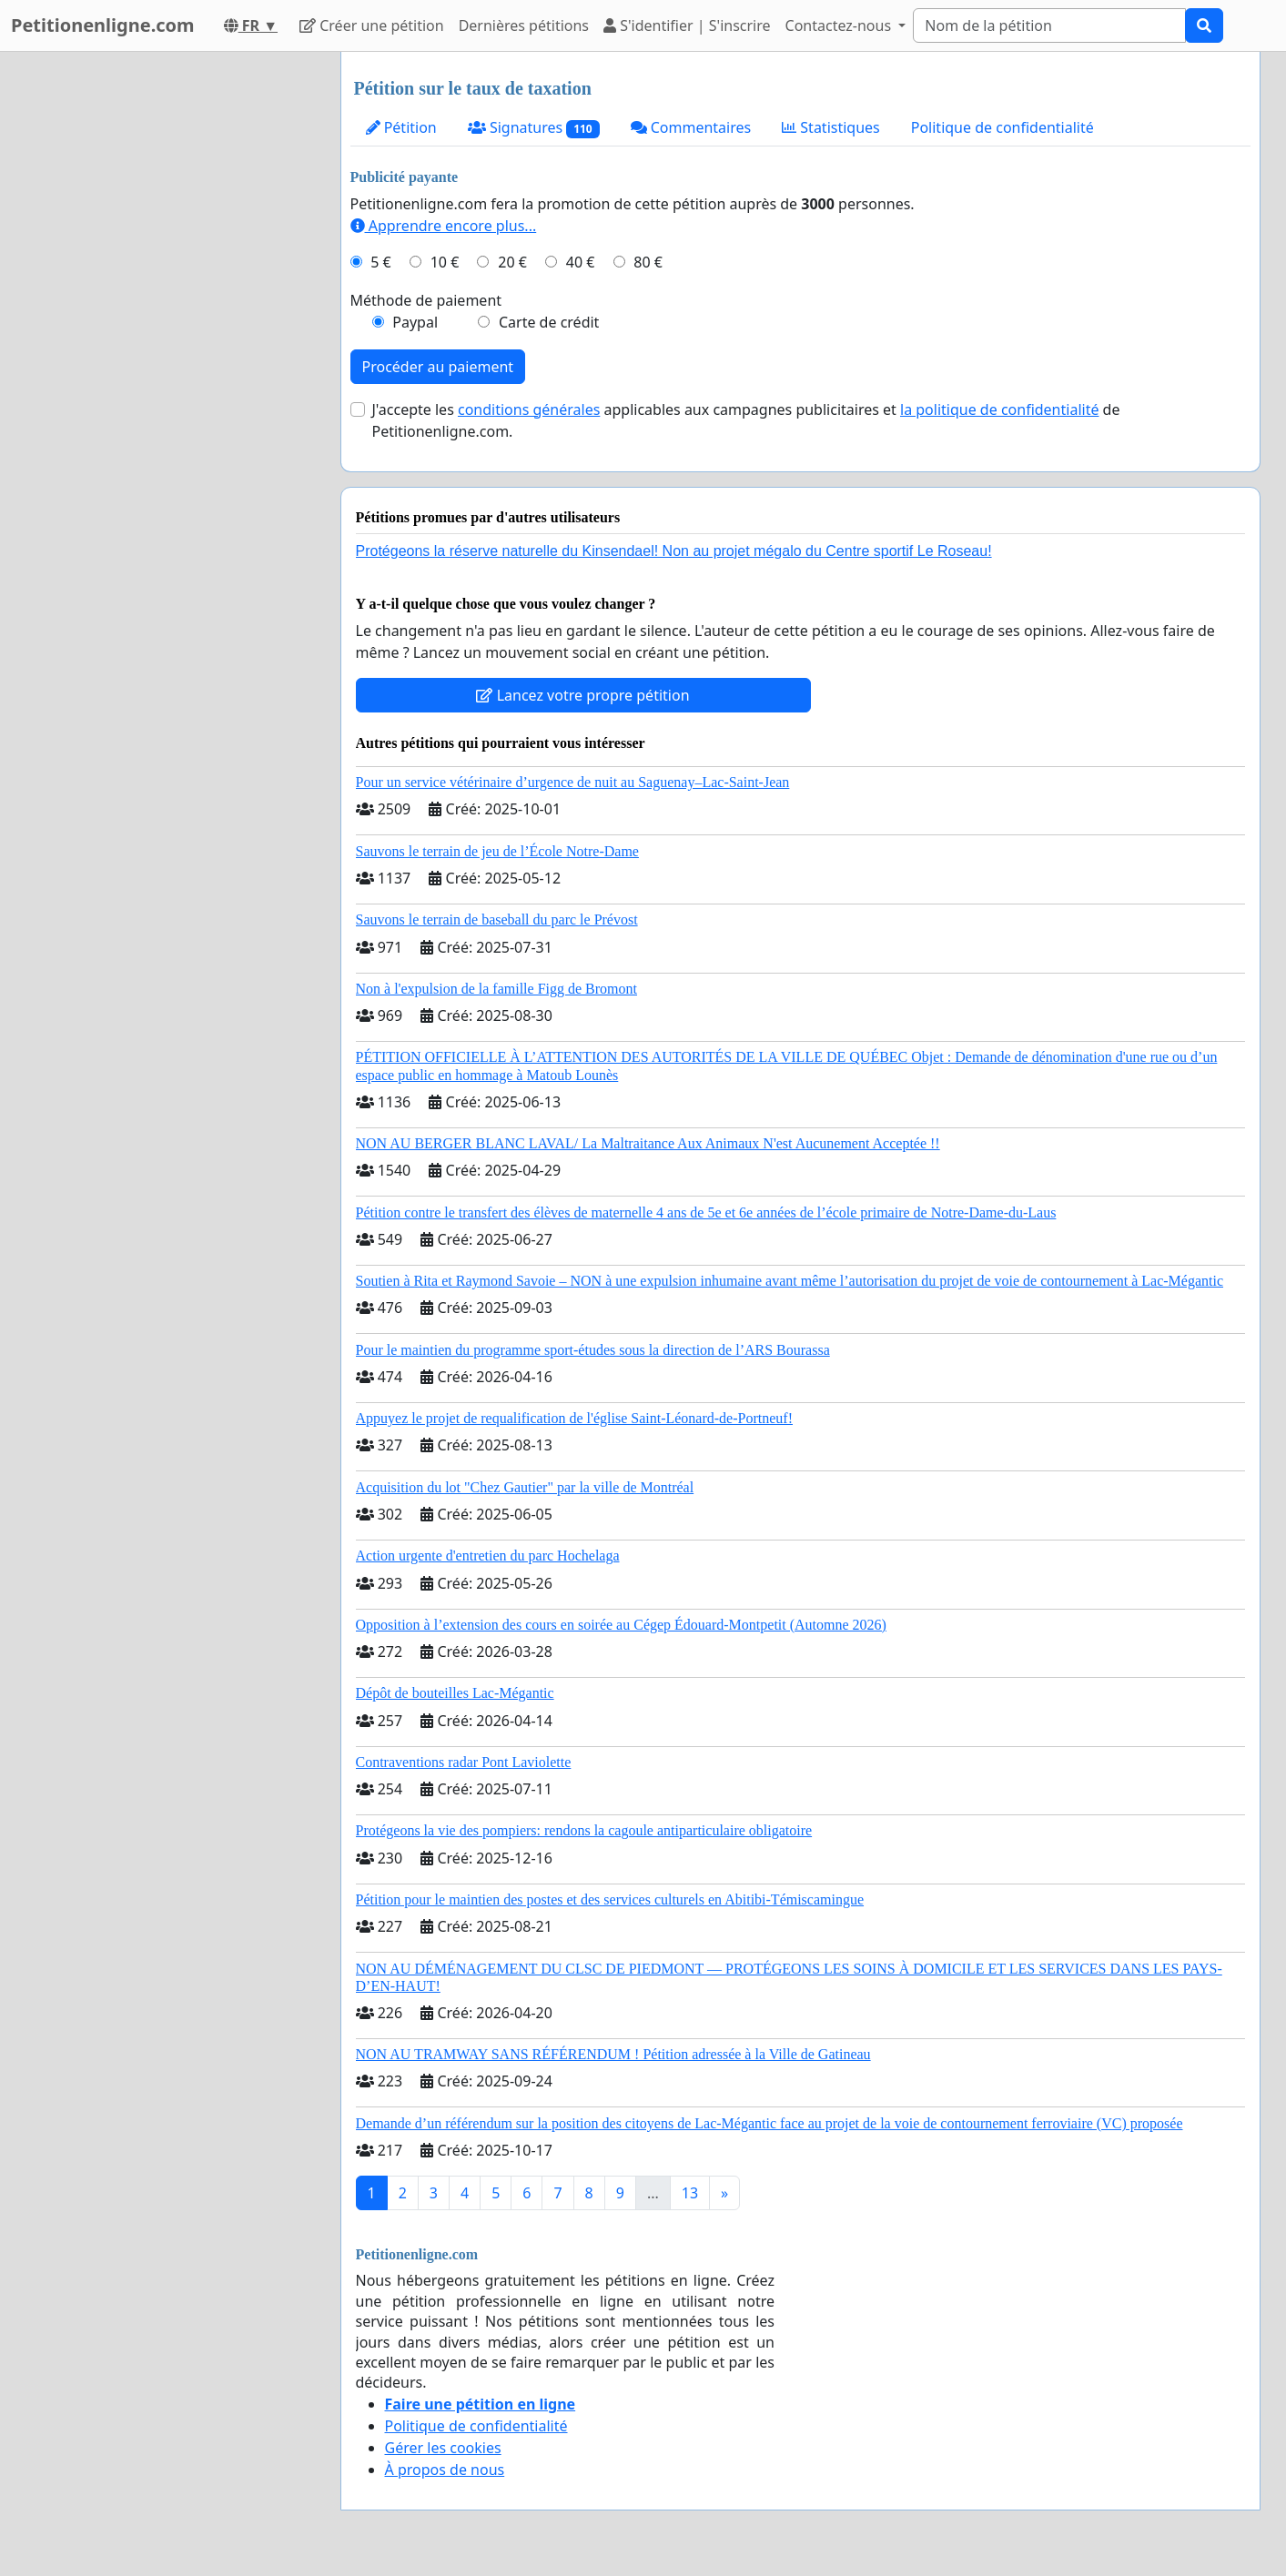 The image size is (1286, 2576). I want to click on Dernières pétitions, so click(524, 25).